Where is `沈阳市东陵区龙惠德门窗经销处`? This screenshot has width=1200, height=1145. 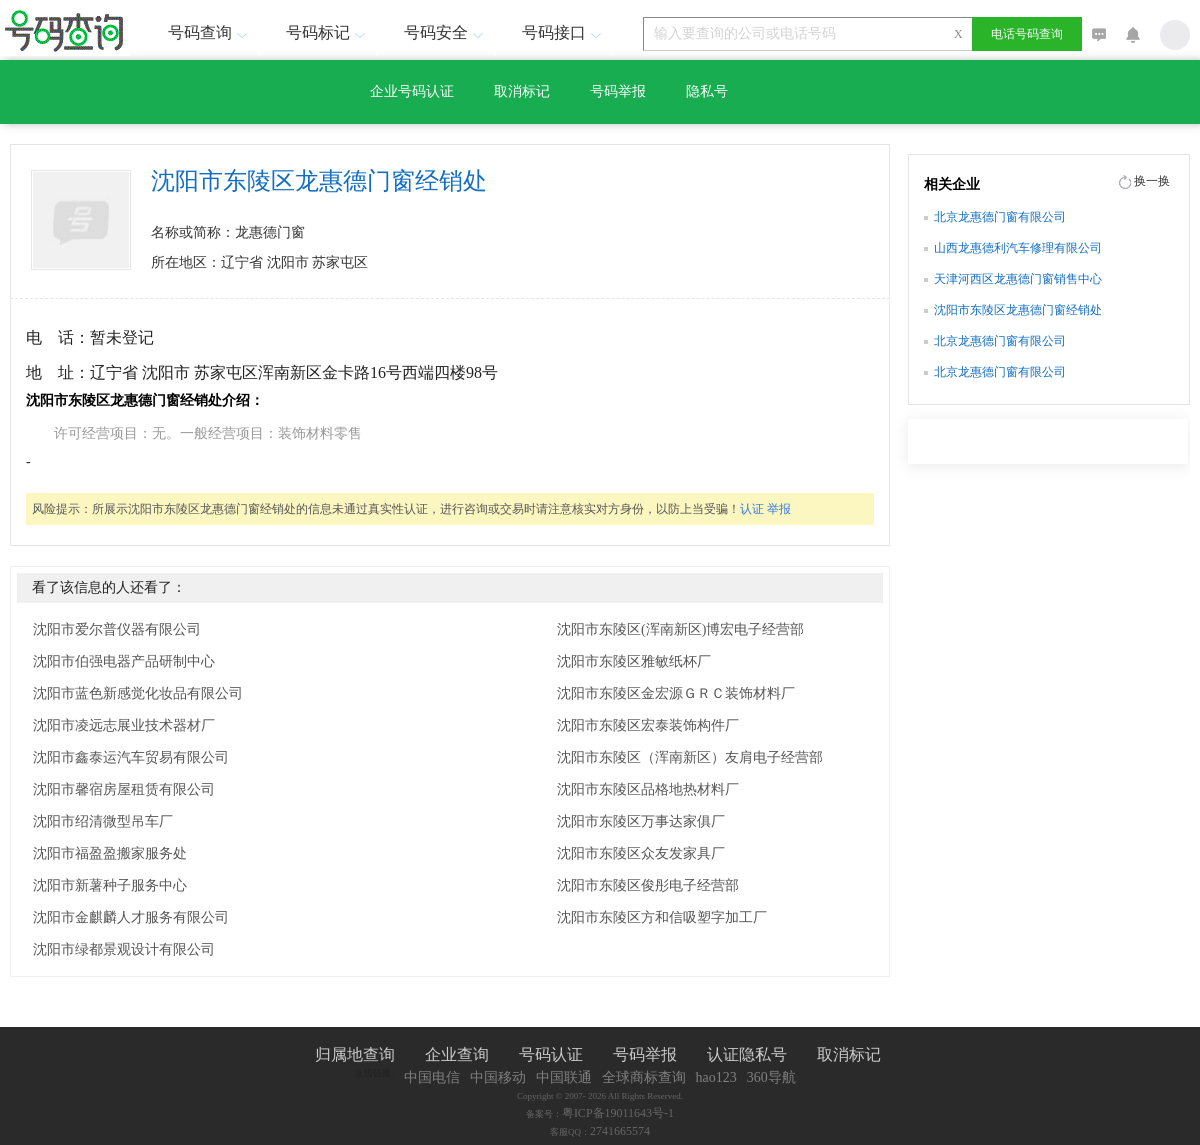 沈阳市东陵区龙惠德门窗经销处 is located at coordinates (1018, 310).